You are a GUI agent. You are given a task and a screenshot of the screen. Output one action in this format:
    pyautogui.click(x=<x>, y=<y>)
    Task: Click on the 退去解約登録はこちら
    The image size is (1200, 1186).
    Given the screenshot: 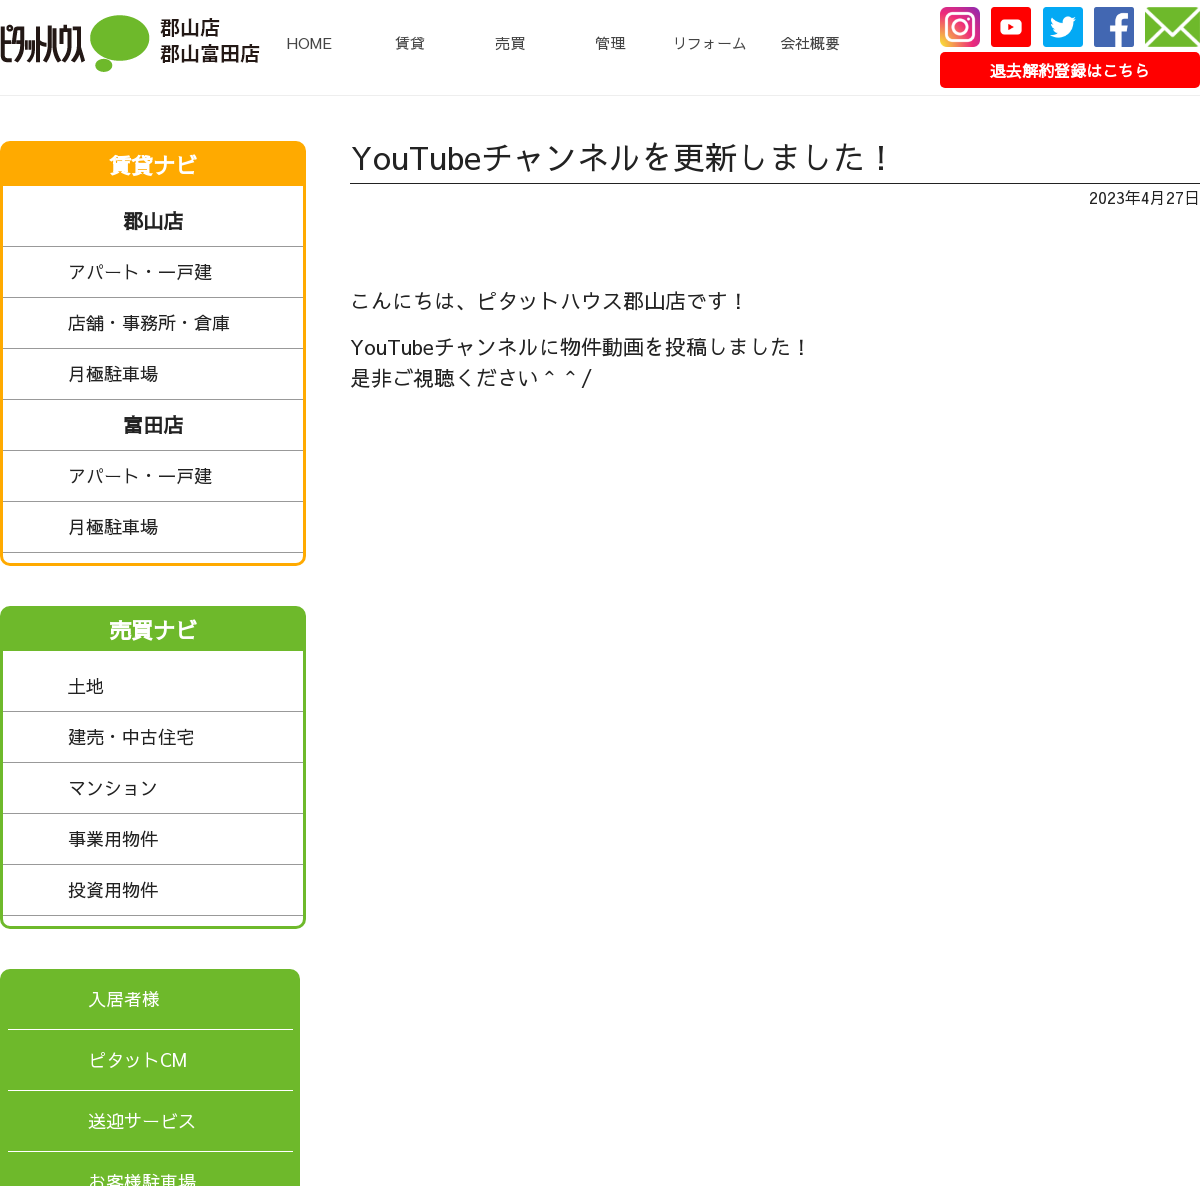 What is the action you would take?
    pyautogui.click(x=1070, y=70)
    